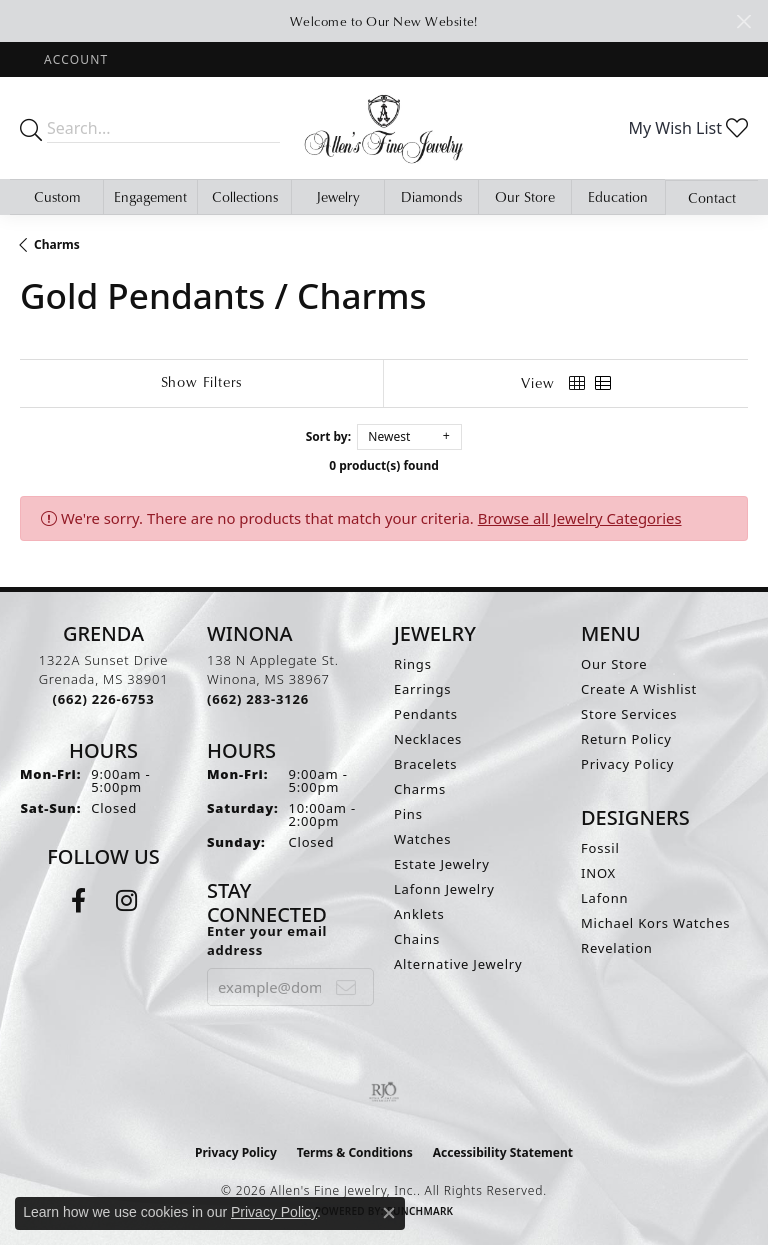 This screenshot has width=768, height=1245. Describe the element at coordinates (743, 21) in the screenshot. I see `[Close]` at that location.